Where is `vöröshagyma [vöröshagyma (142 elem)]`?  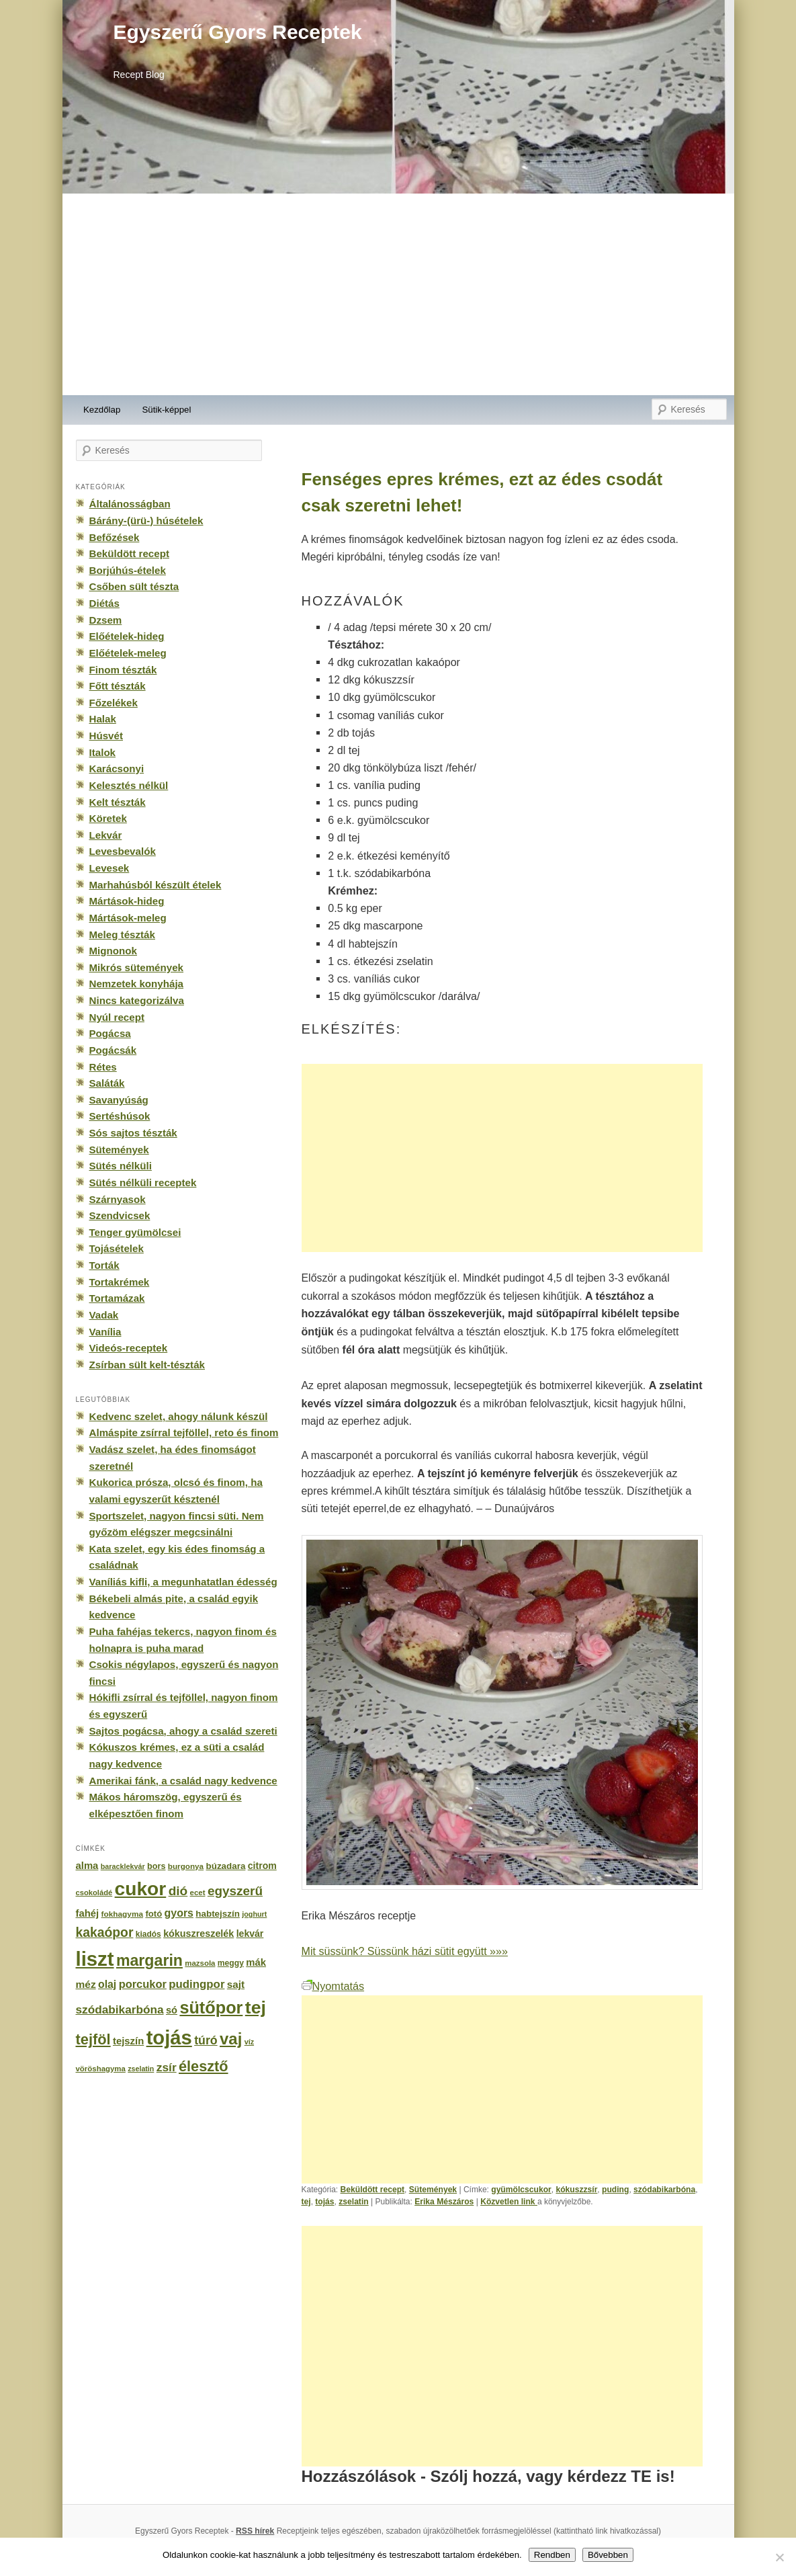
vöröshagyma [vöröshagyma (142 elem)] is located at coordinates (101, 2069).